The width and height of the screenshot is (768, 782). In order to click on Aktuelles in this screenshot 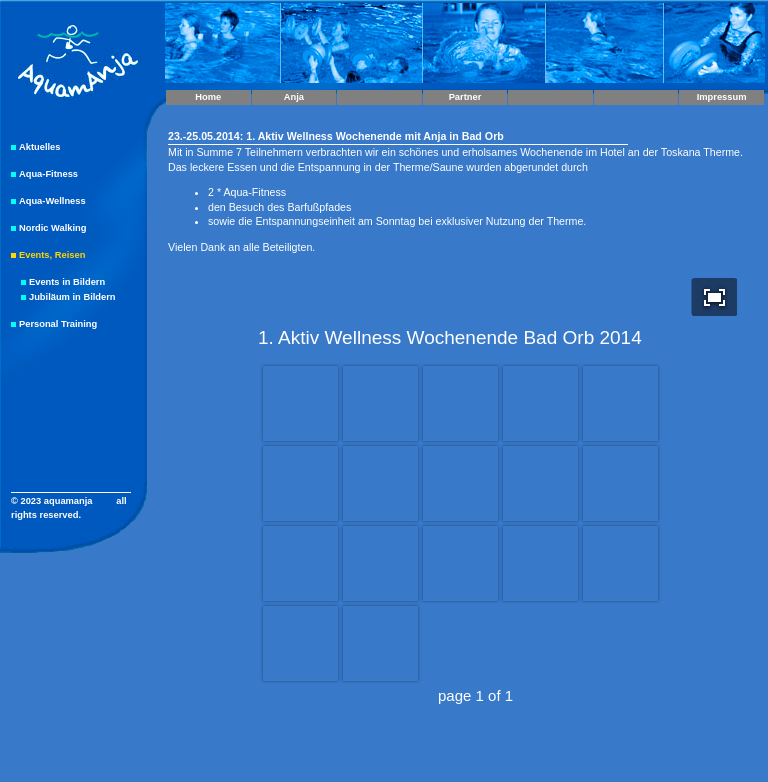, I will do `click(39, 147)`.